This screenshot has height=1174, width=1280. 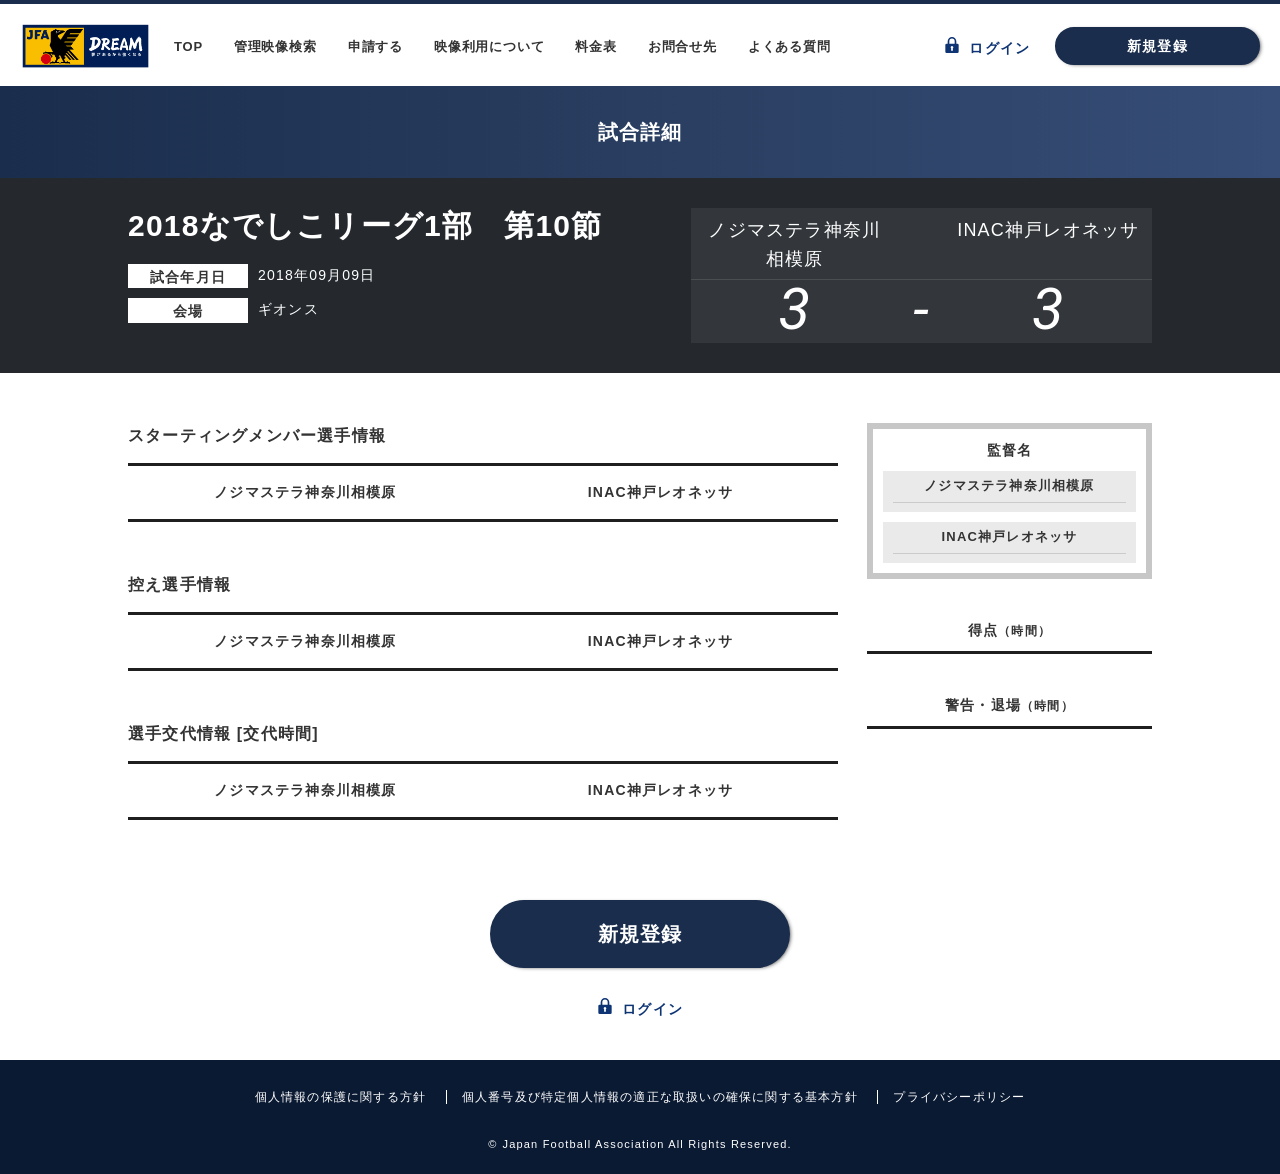 What do you see at coordinates (188, 46) in the screenshot?
I see `TOP` at bounding box center [188, 46].